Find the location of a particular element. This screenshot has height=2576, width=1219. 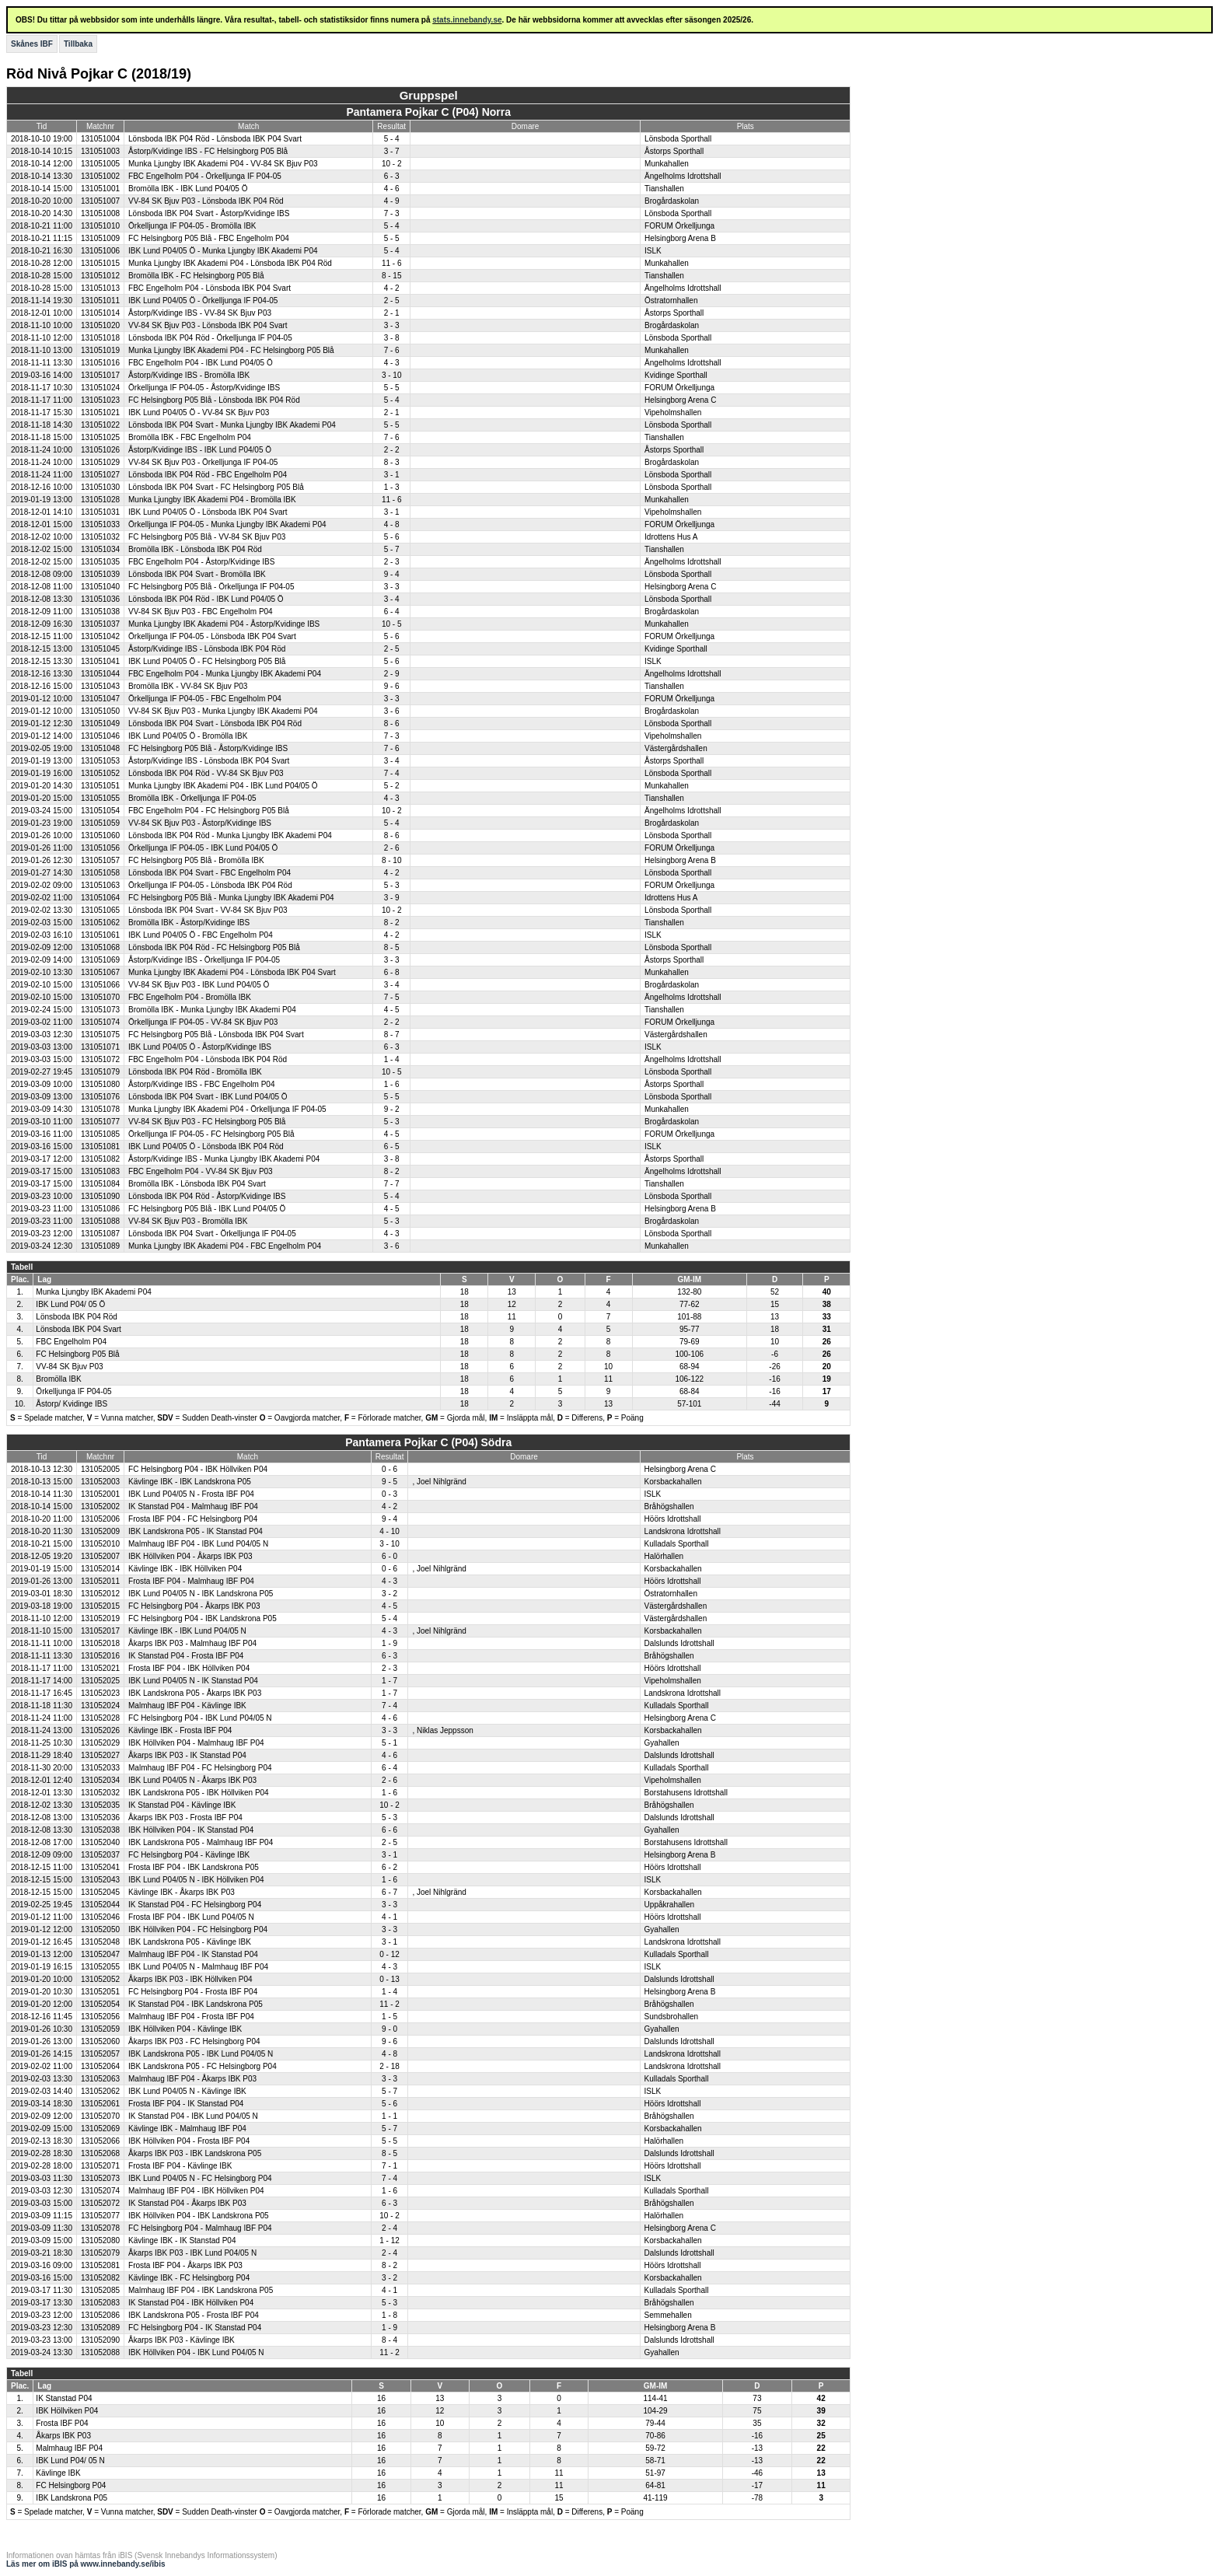

131051048 is located at coordinates (100, 748).